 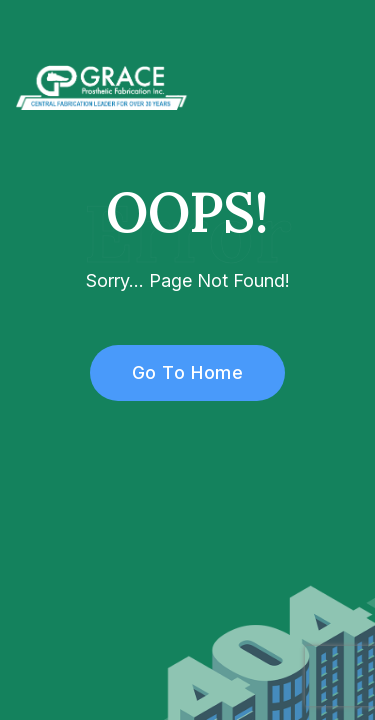 I want to click on Go To Home, so click(x=176, y=372).